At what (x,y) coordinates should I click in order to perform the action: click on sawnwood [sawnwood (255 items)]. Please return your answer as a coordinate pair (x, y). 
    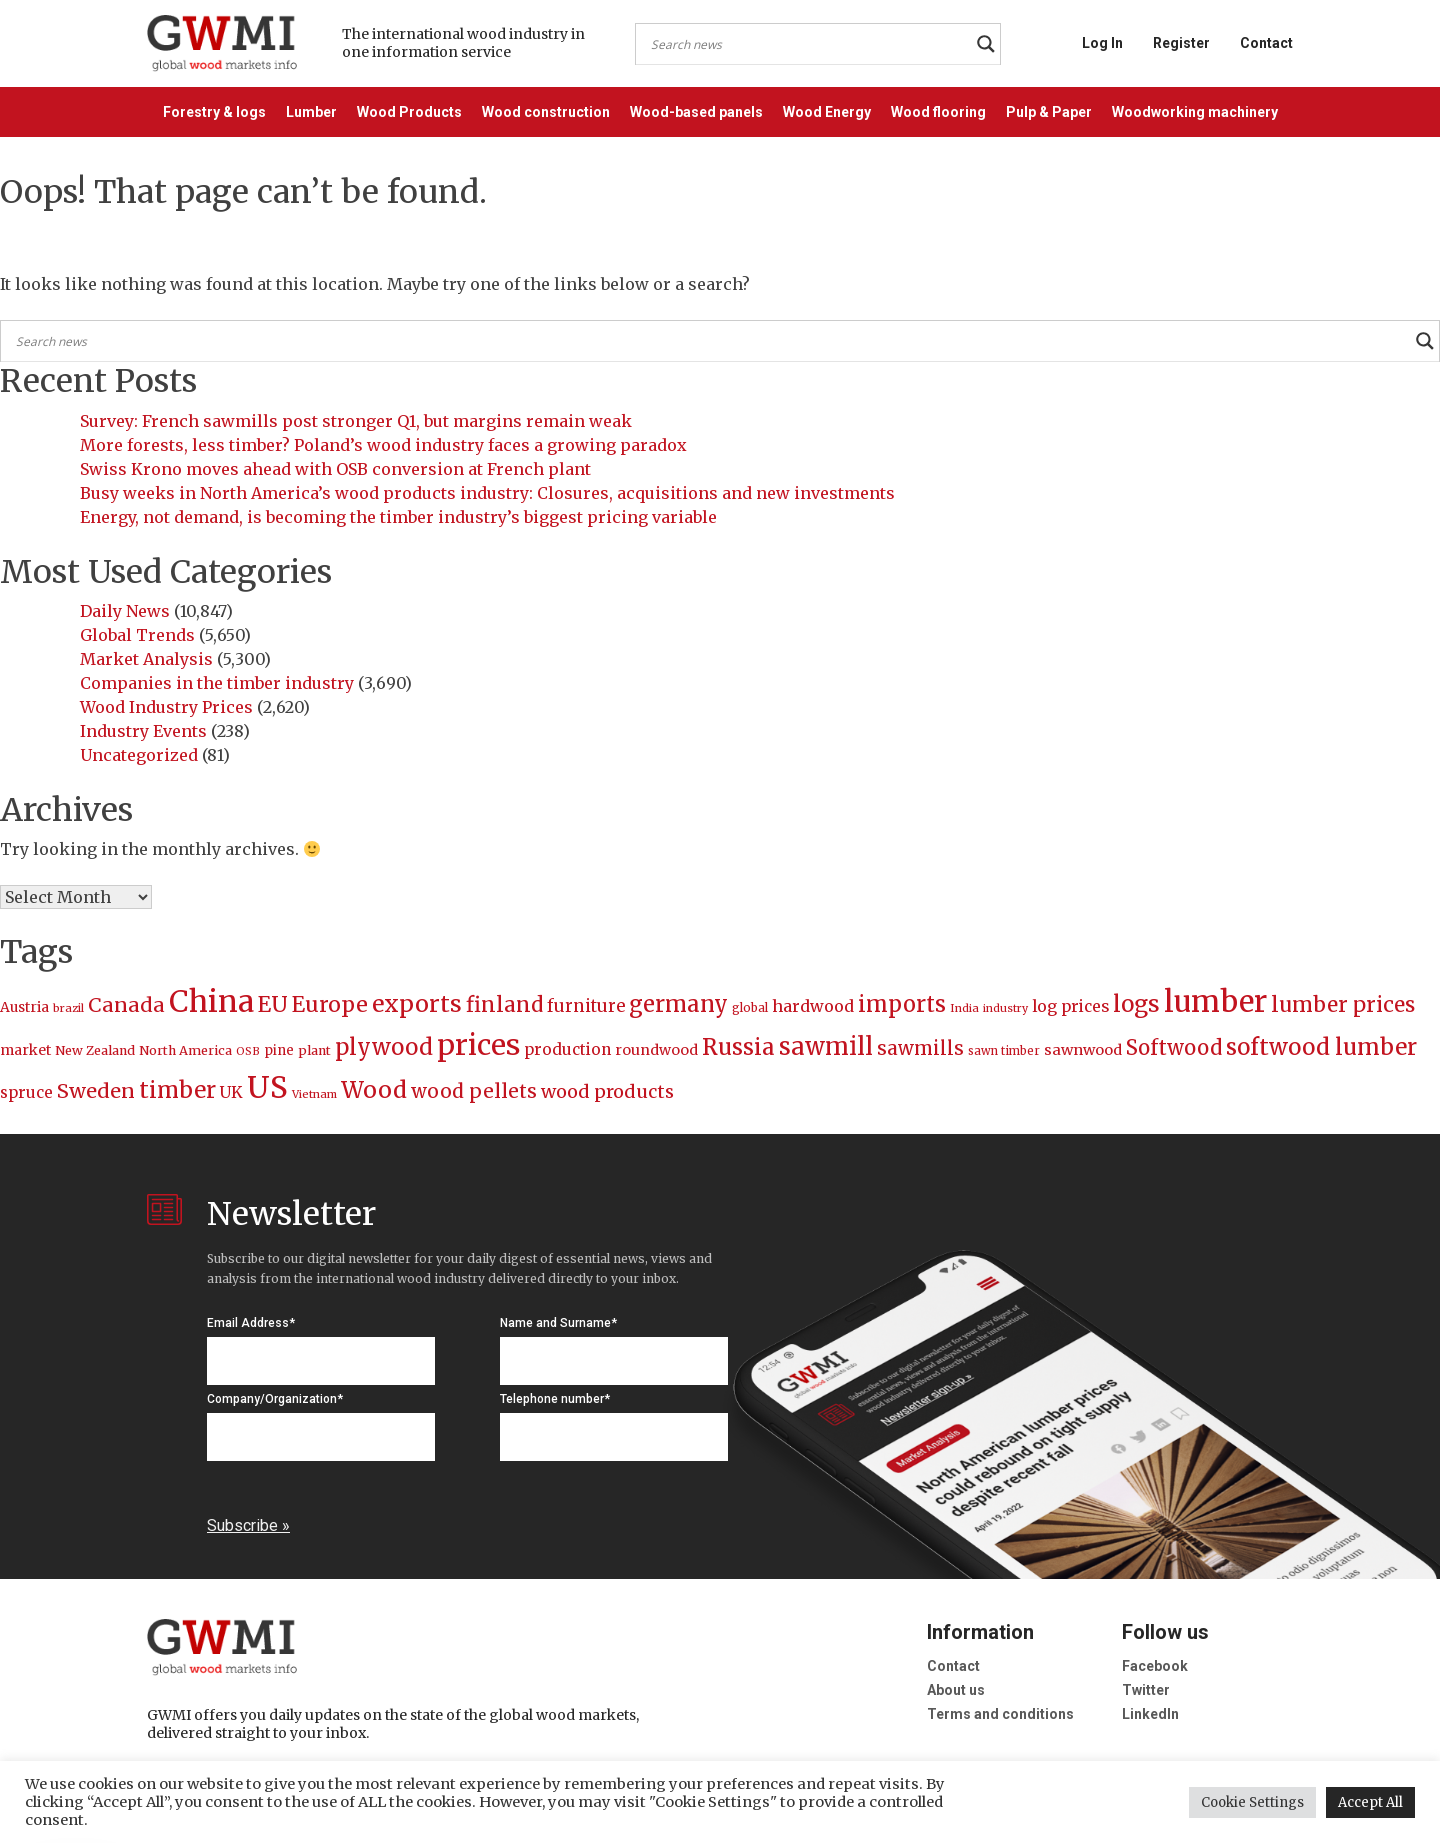
    Looking at the image, I should click on (1083, 1050).